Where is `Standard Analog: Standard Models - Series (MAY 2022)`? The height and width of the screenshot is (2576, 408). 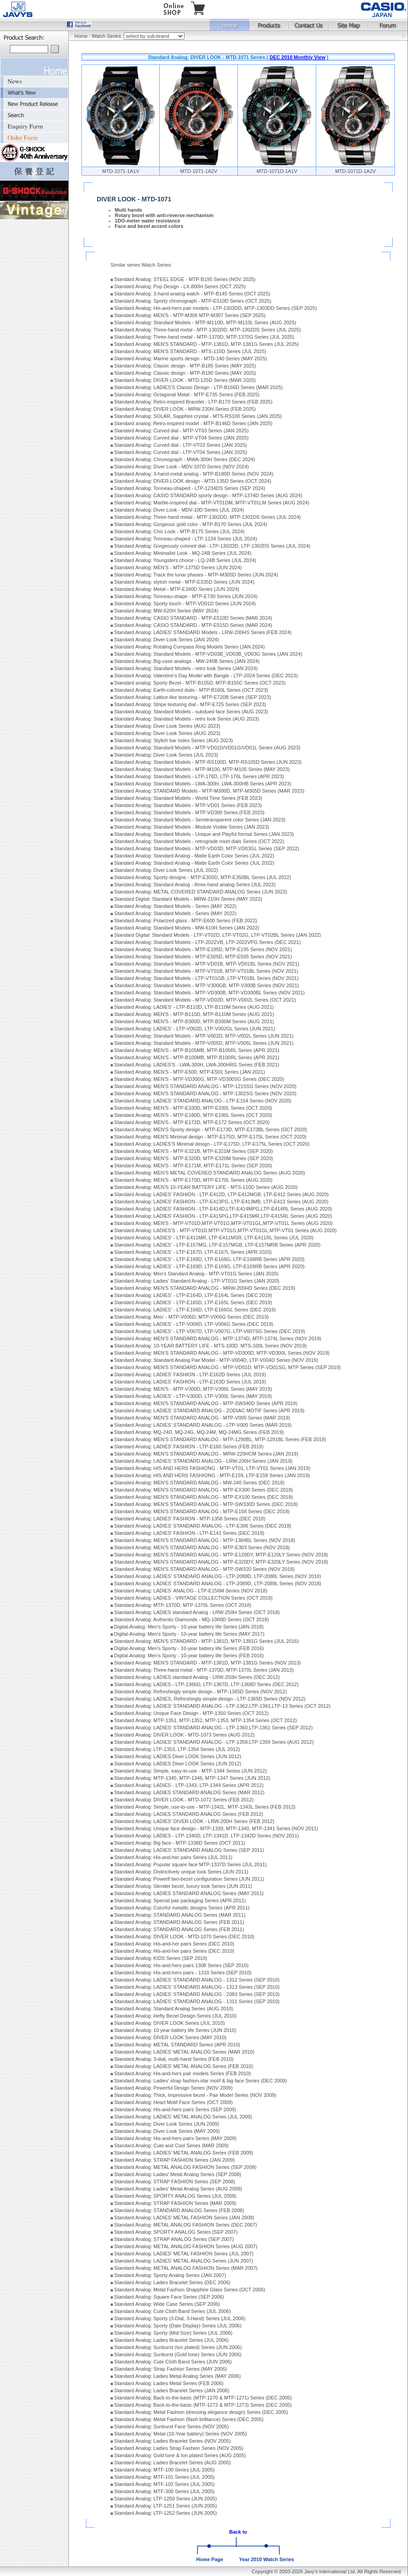 Standard Analog: Standard Models - Series (MAY 2022) is located at coordinates (175, 906).